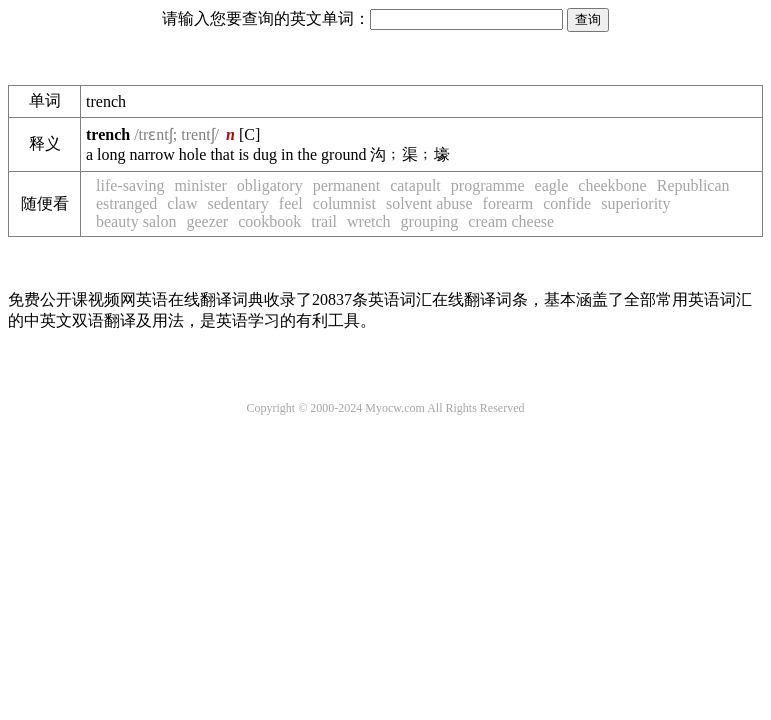 The height and width of the screenshot is (720, 771). Describe the element at coordinates (324, 221) in the screenshot. I see `trail` at that location.